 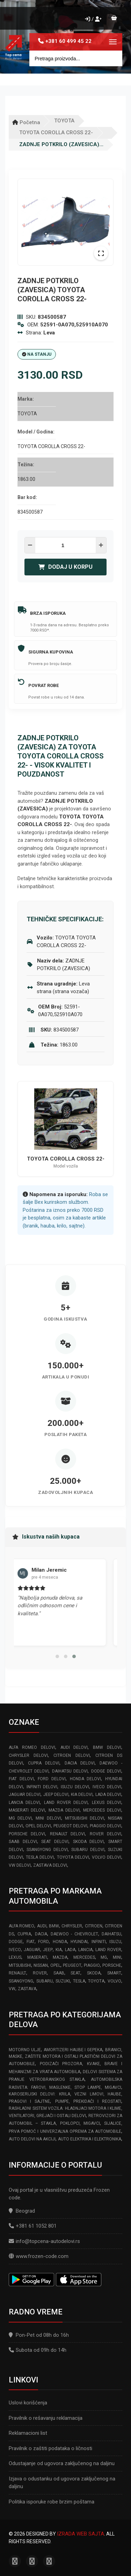 I want to click on MASERATI, so click(x=37, y=1957).